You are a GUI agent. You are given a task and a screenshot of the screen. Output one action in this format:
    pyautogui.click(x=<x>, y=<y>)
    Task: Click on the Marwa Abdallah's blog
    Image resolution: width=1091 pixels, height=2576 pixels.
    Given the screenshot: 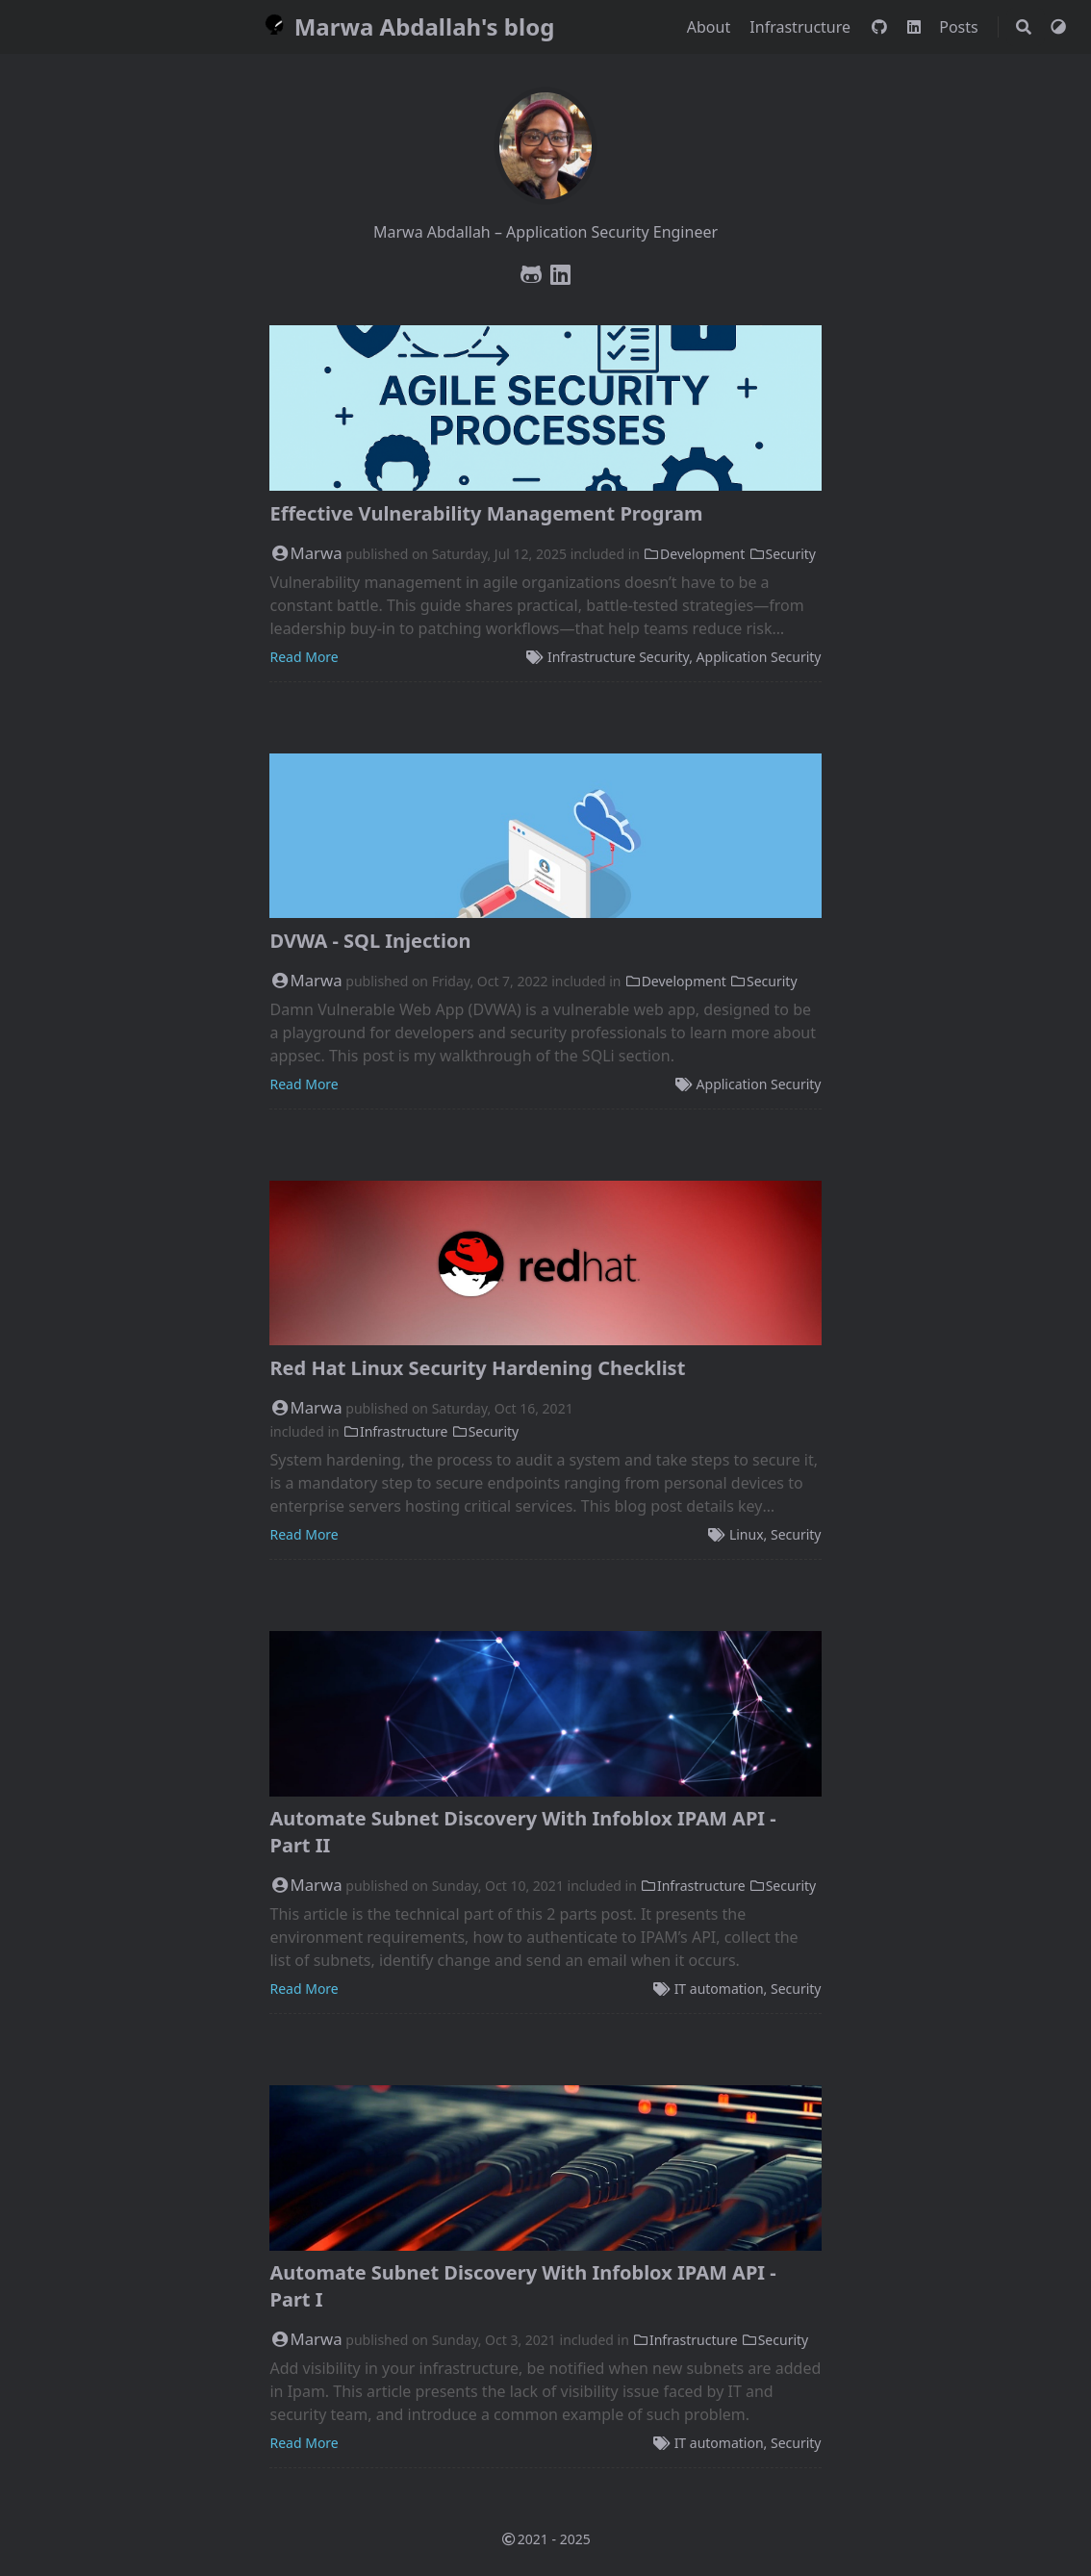 What is the action you would take?
    pyautogui.click(x=406, y=26)
    